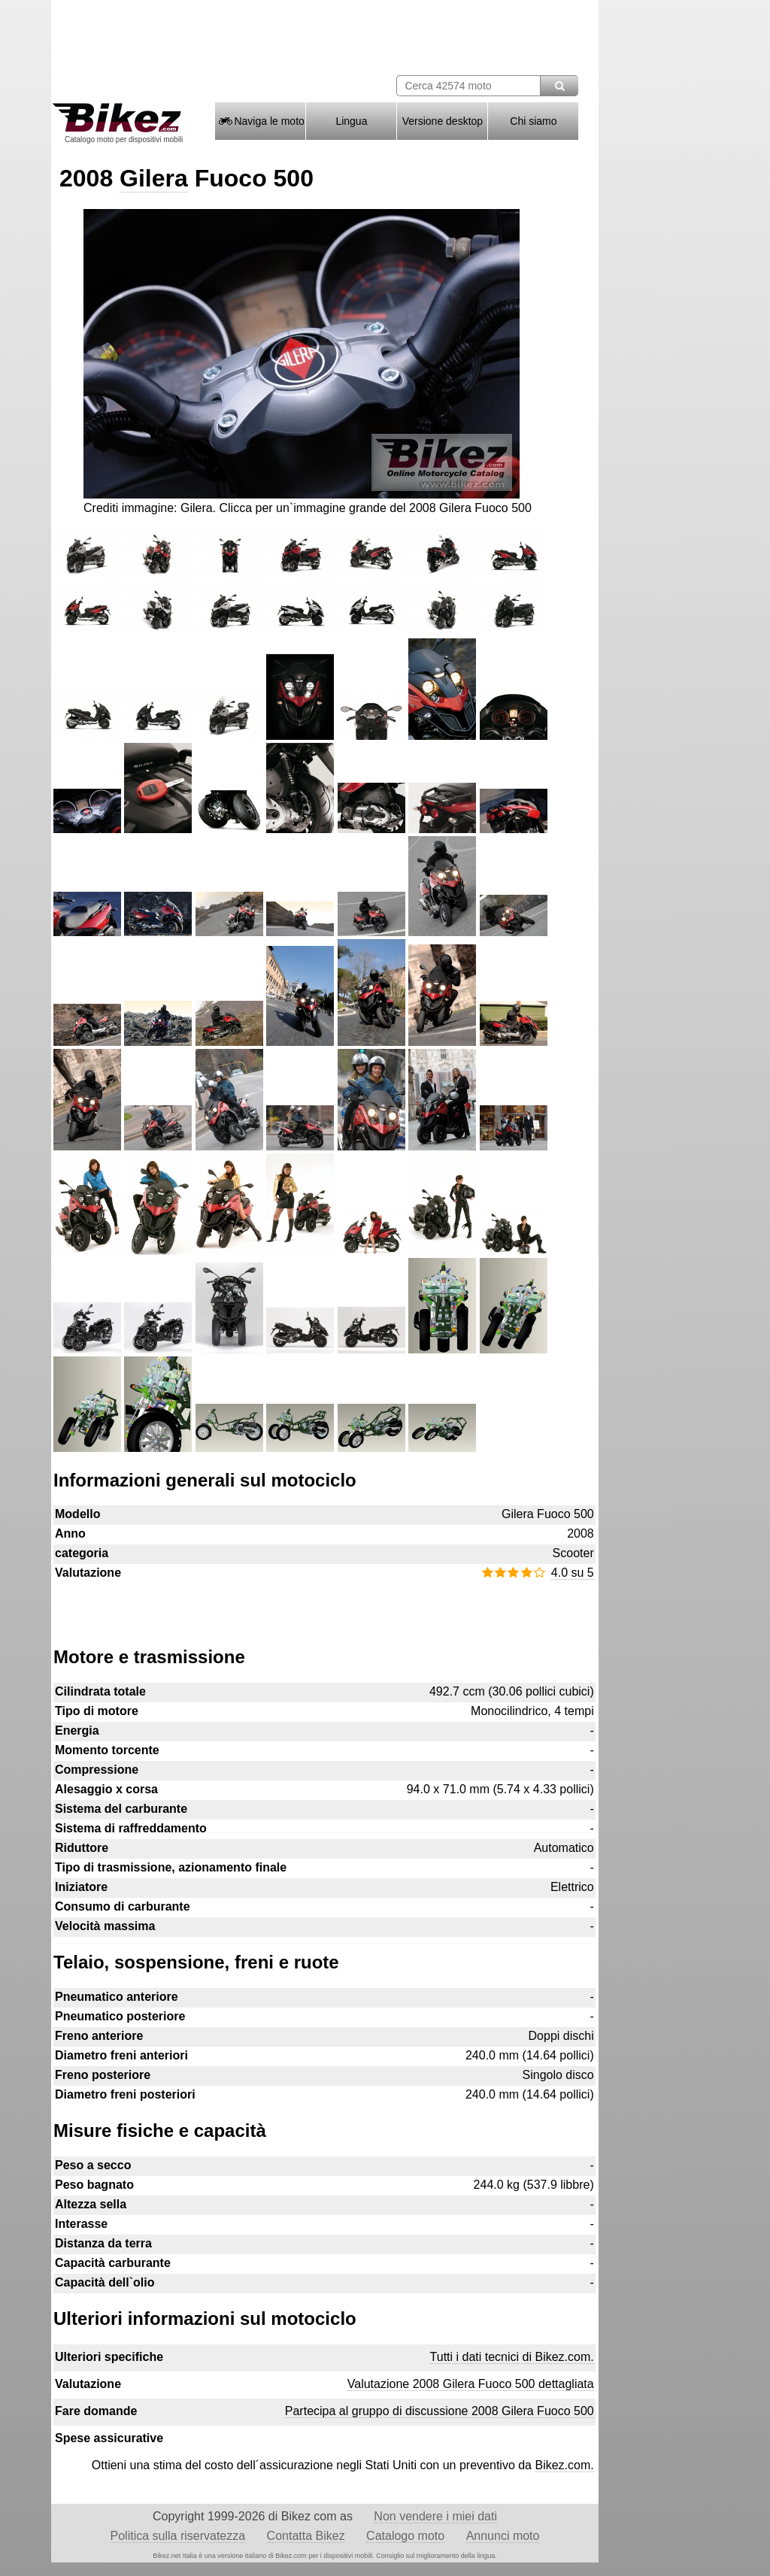 This screenshot has width=770, height=2576. What do you see at coordinates (178, 2535) in the screenshot?
I see `Politica sulla riservatezza` at bounding box center [178, 2535].